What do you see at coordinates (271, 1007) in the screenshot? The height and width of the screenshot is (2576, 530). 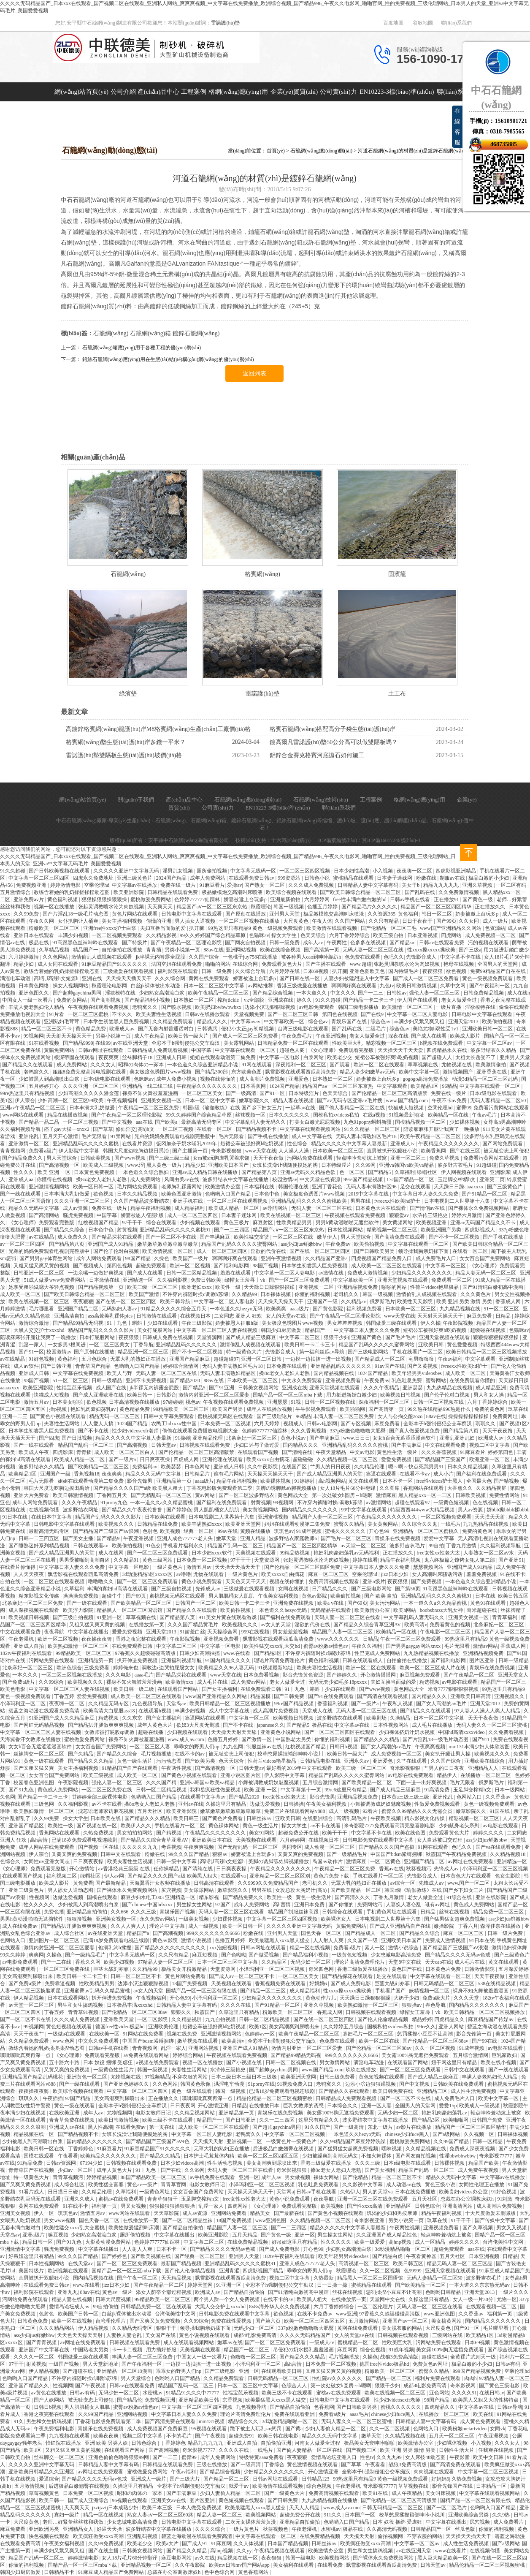 I see `边添小泬边狠狠躁视频` at bounding box center [271, 1007].